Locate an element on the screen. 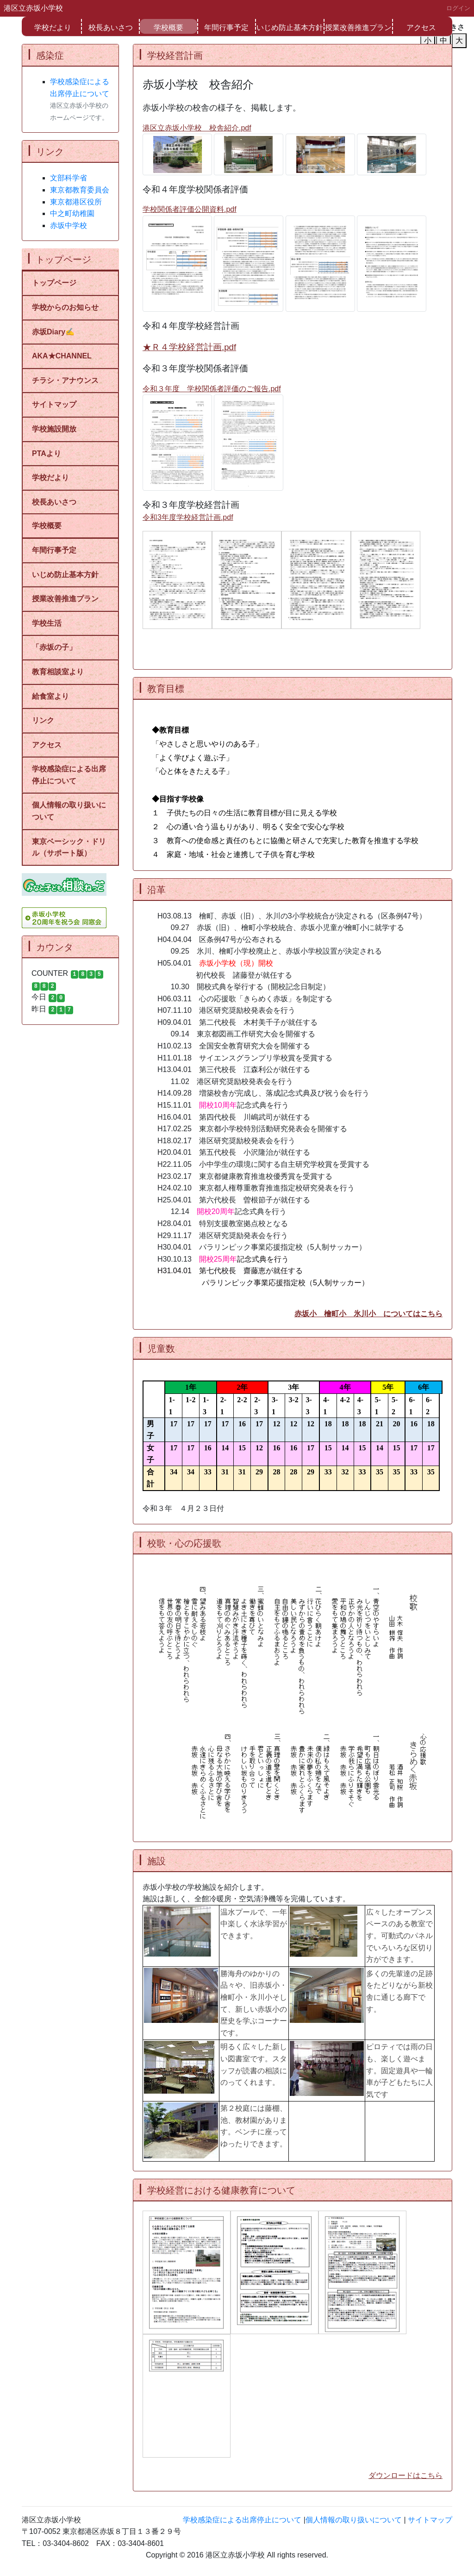 The height and width of the screenshot is (2576, 474). 「赤坂の子」 is located at coordinates (54, 647).